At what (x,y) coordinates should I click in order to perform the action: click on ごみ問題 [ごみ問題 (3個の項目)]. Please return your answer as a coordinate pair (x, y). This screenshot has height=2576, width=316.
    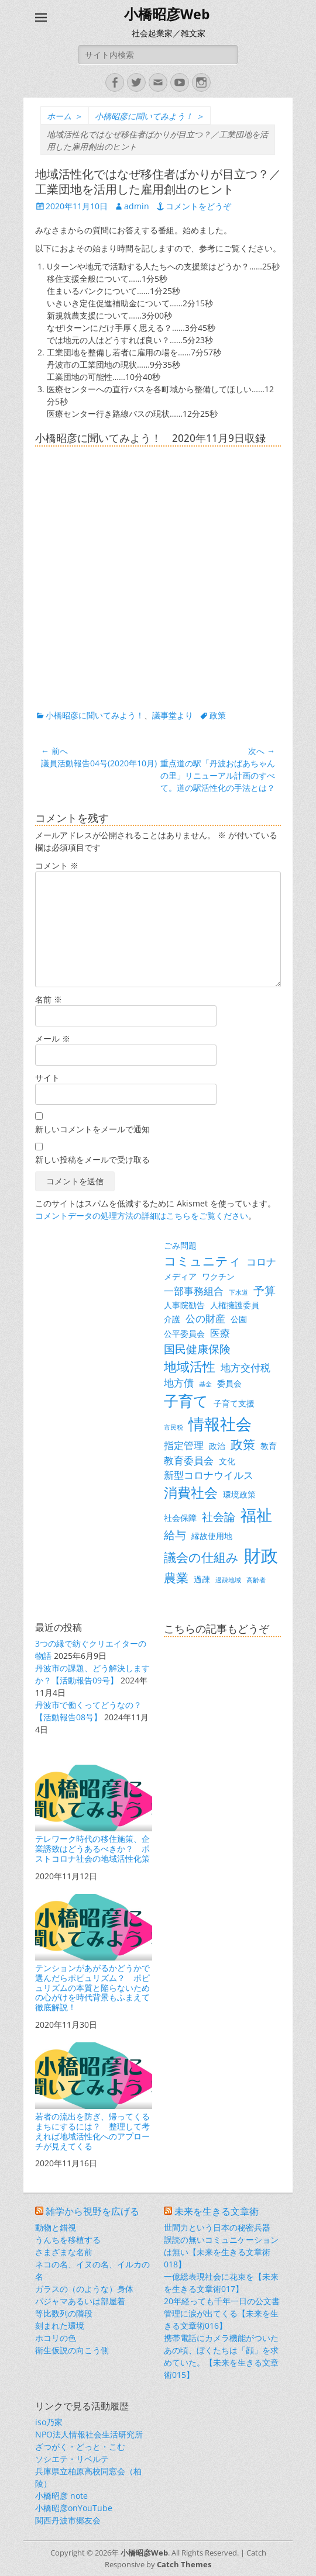
    Looking at the image, I should click on (180, 1245).